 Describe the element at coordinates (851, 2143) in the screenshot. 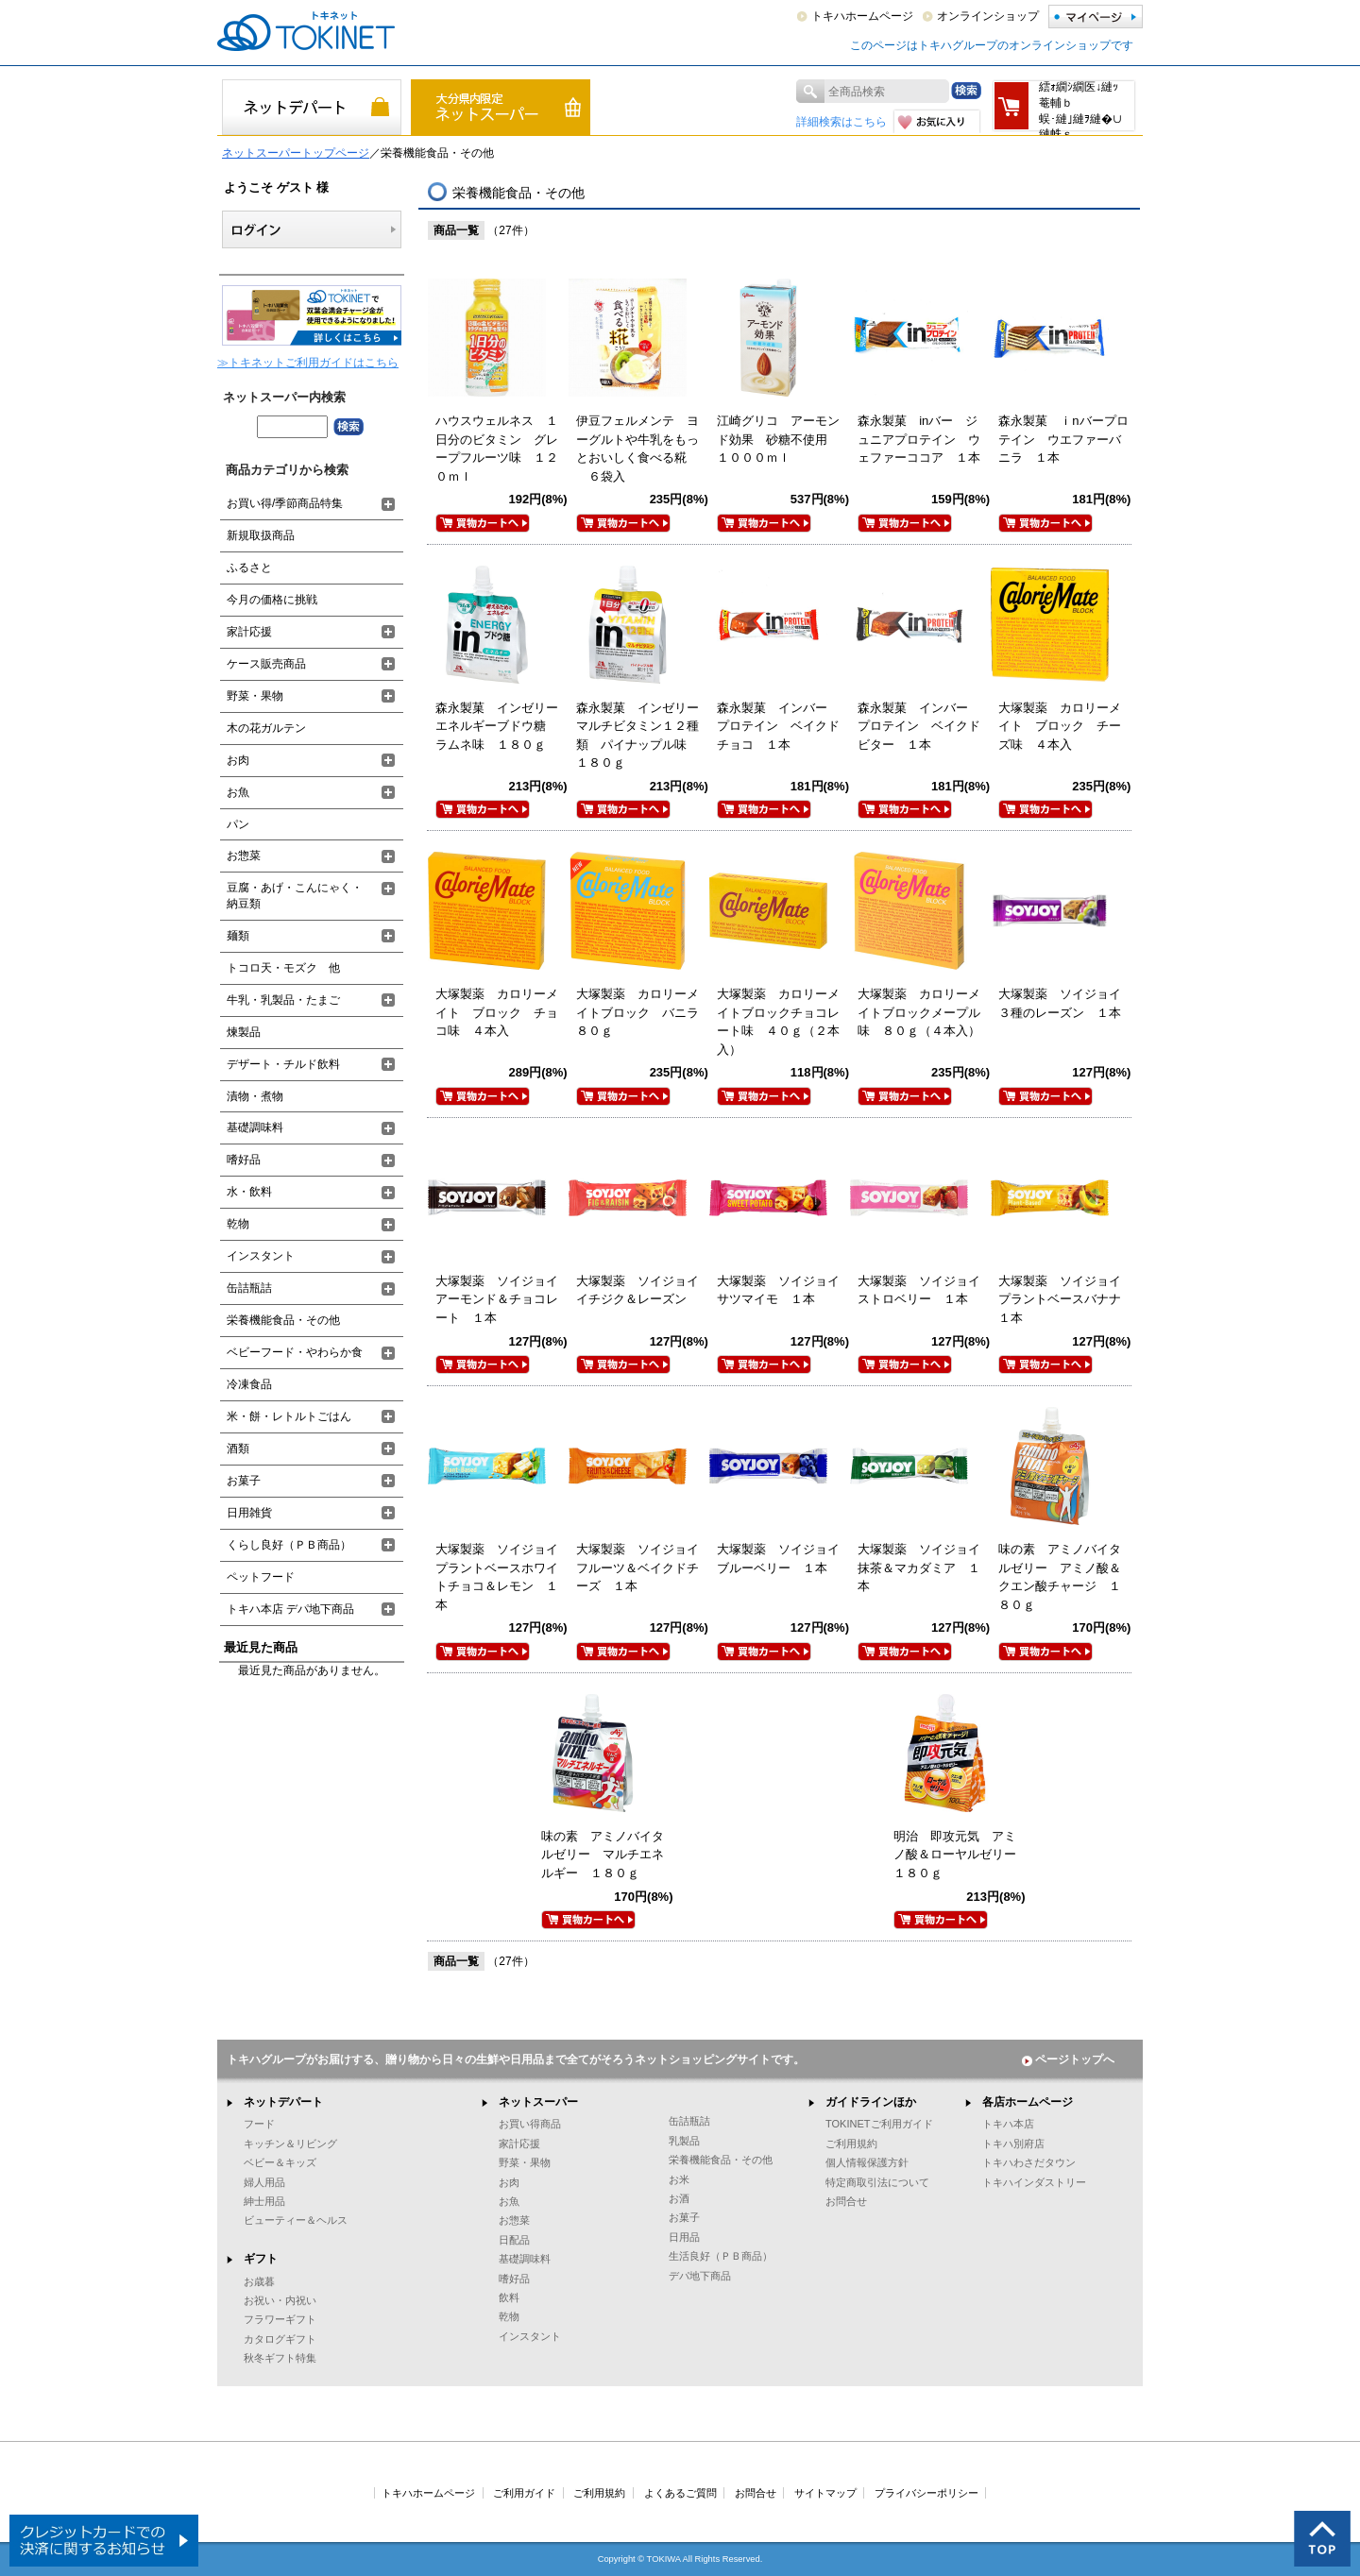

I see `ご利用規約` at that location.